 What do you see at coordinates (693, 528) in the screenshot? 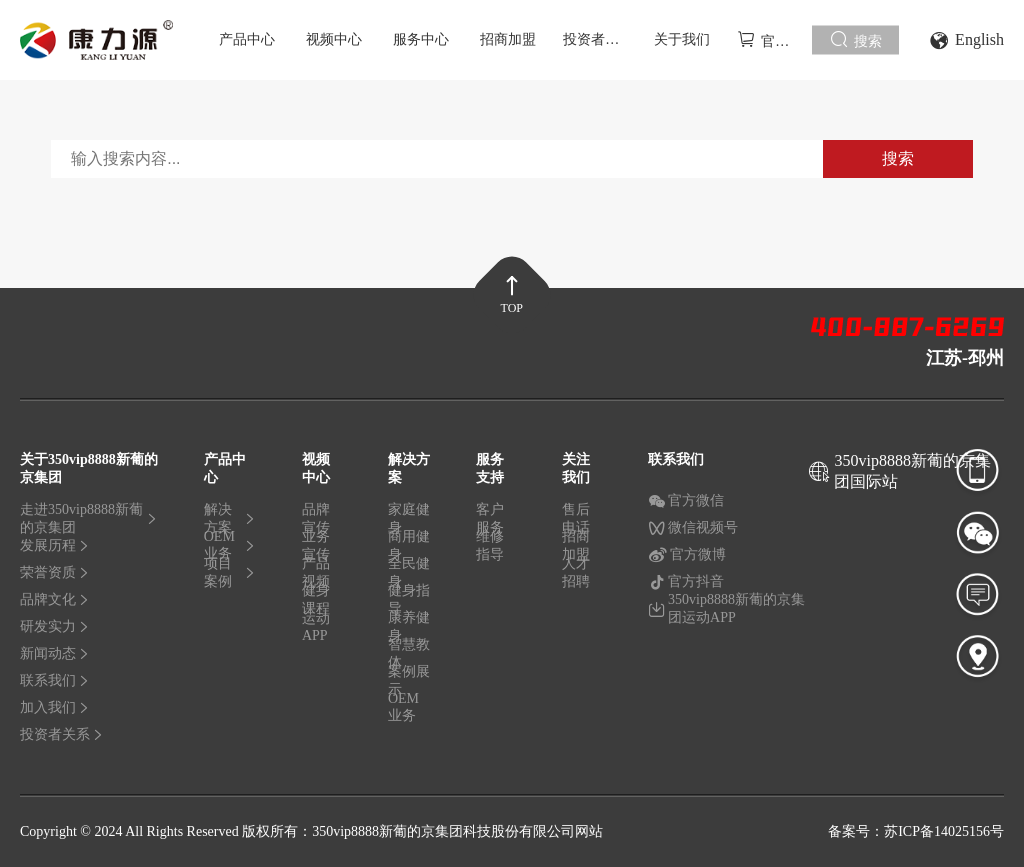
I see `微信视频号` at bounding box center [693, 528].